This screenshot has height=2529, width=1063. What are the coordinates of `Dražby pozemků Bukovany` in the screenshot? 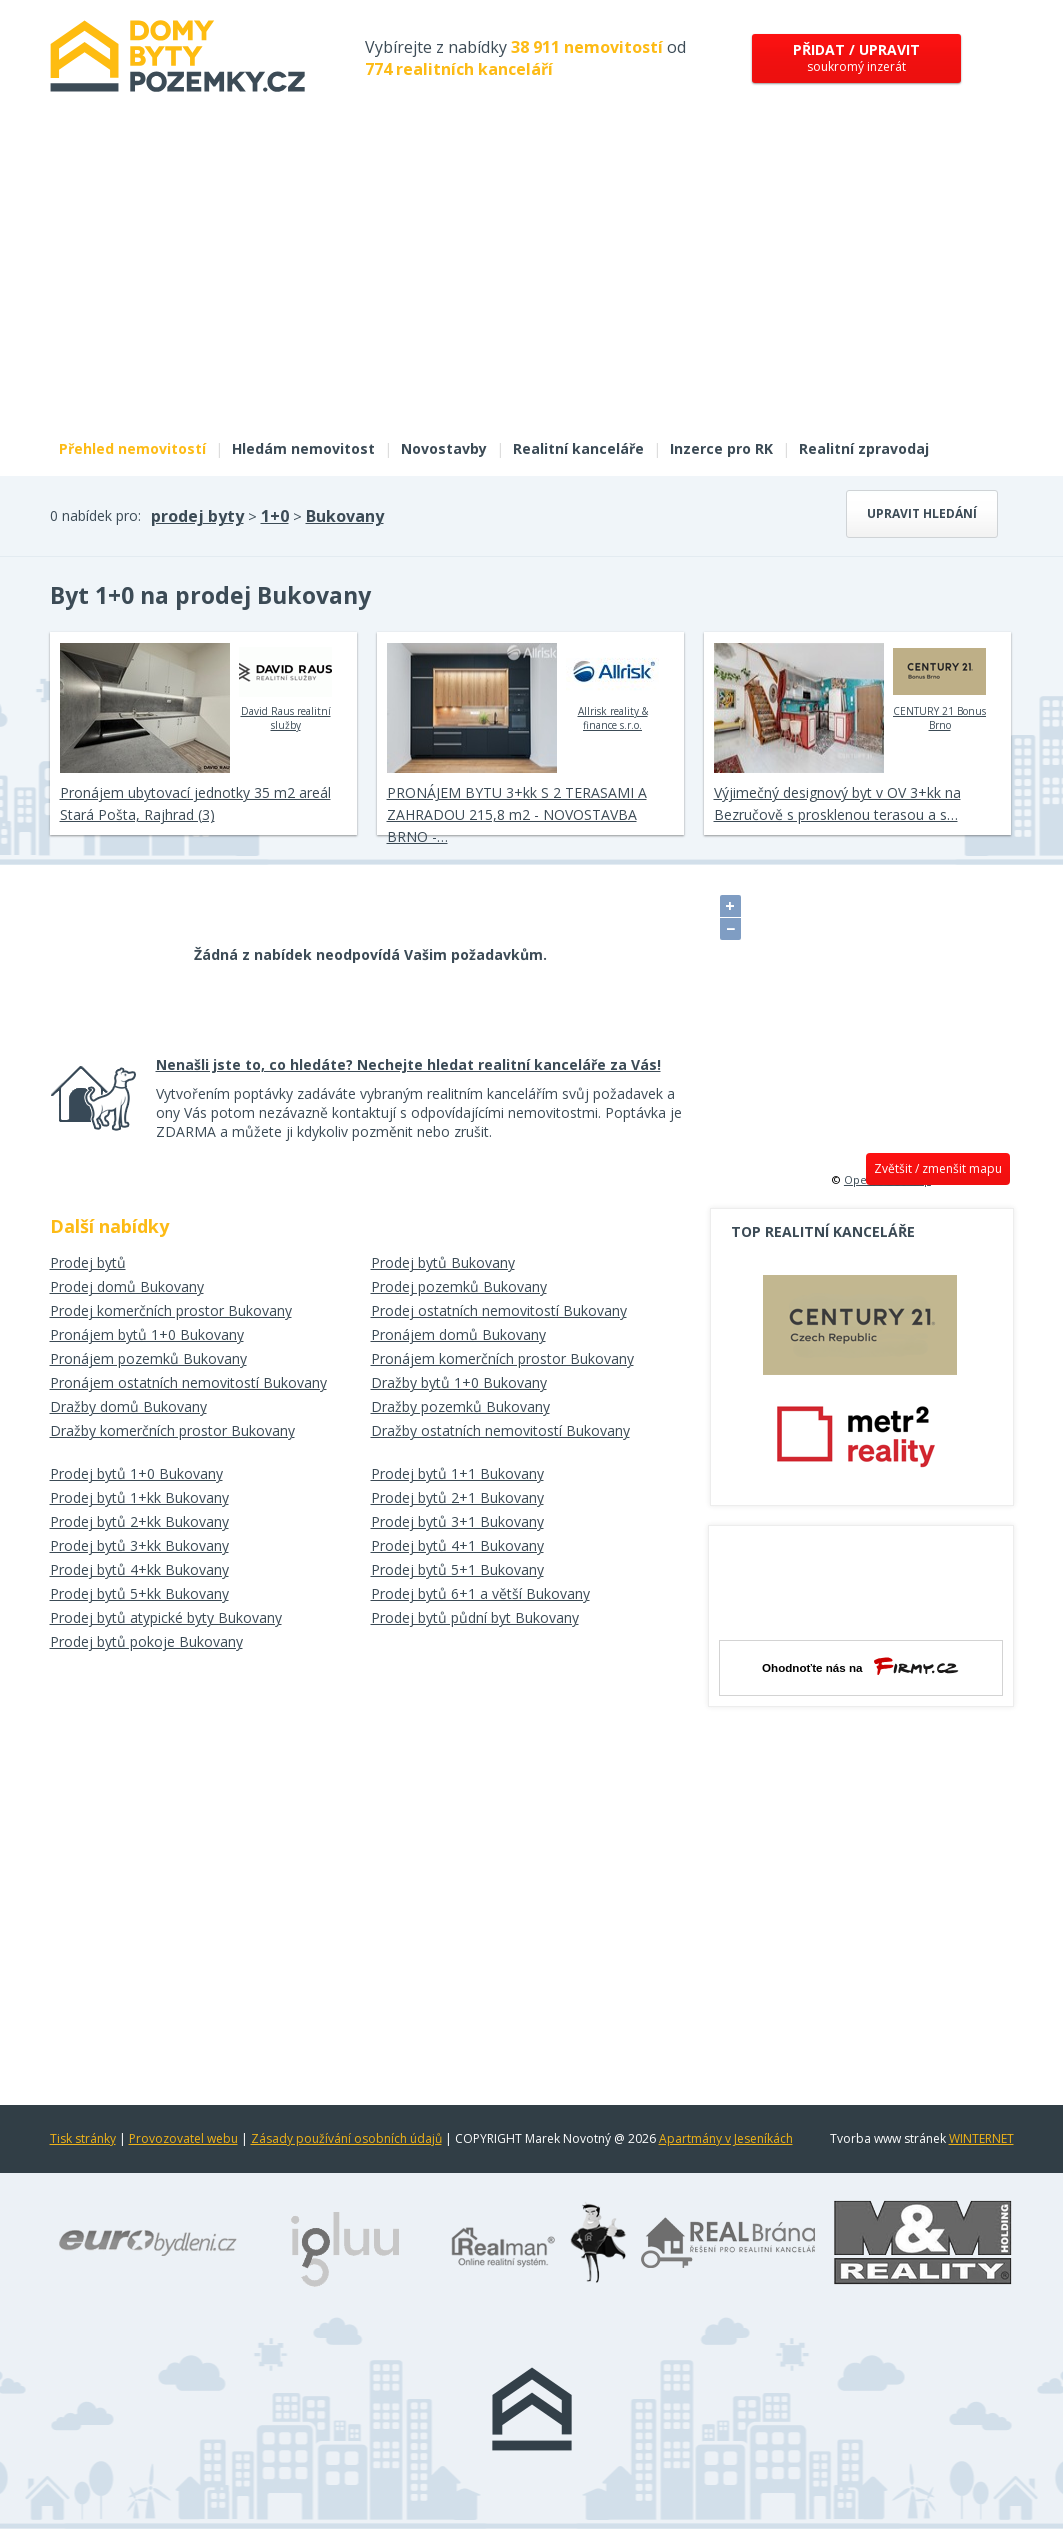 It's located at (460, 1406).